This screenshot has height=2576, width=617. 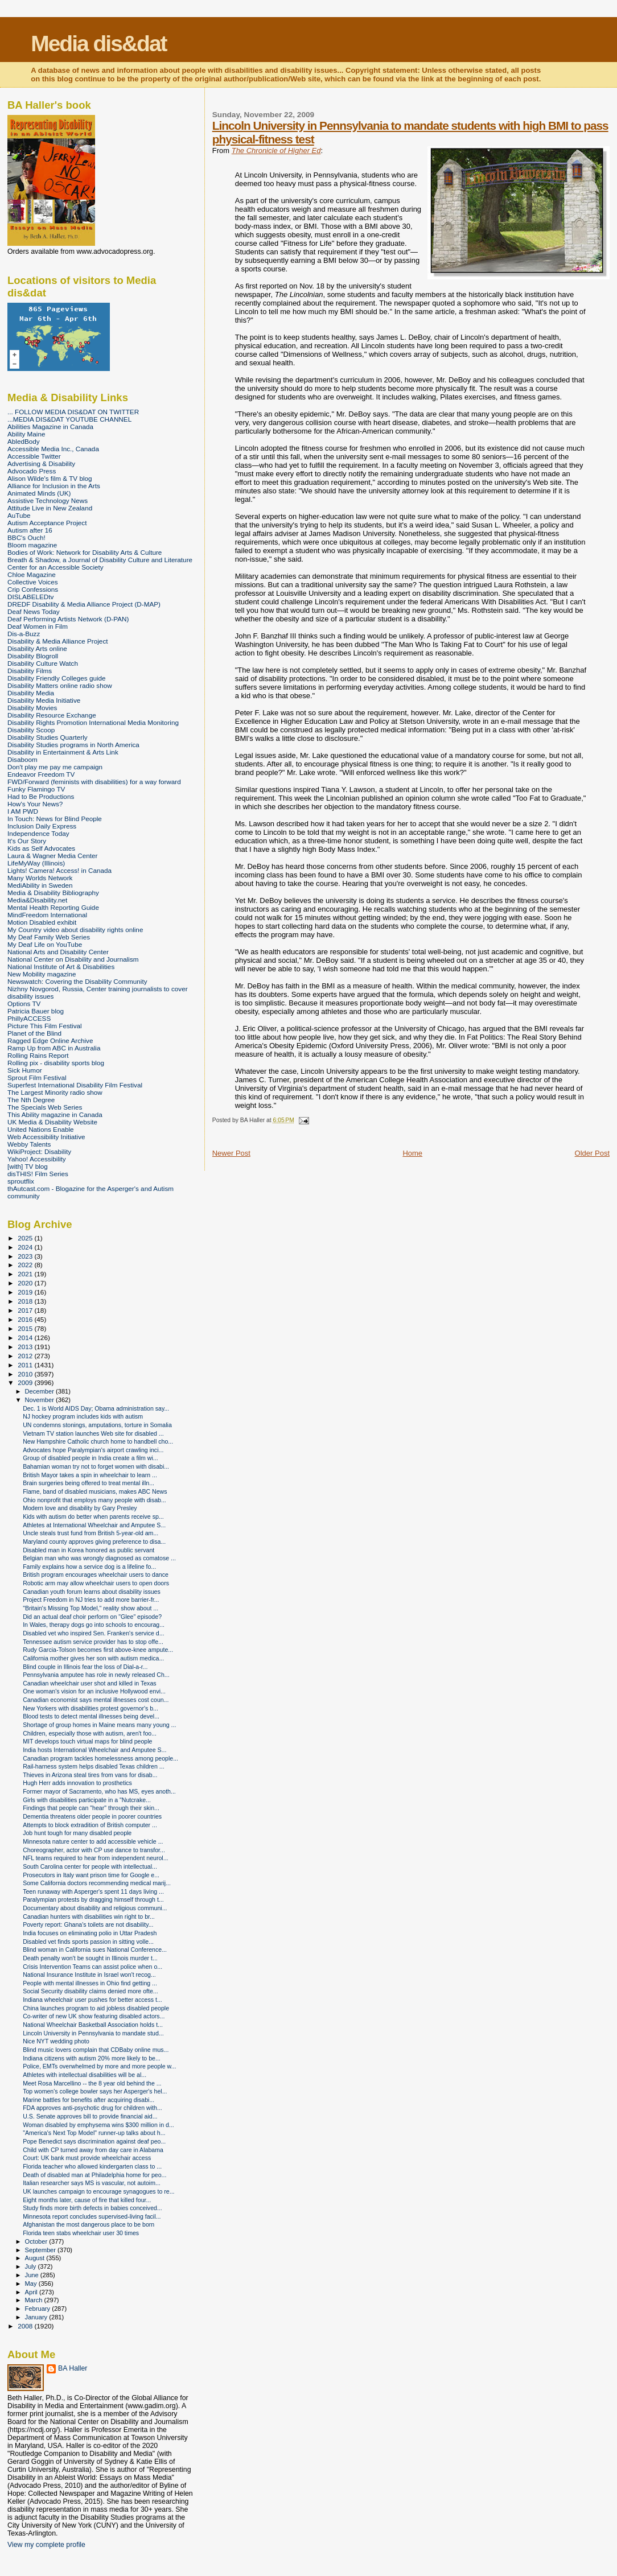 I want to click on Lights! Camera! Access! in Canada, so click(x=59, y=870).